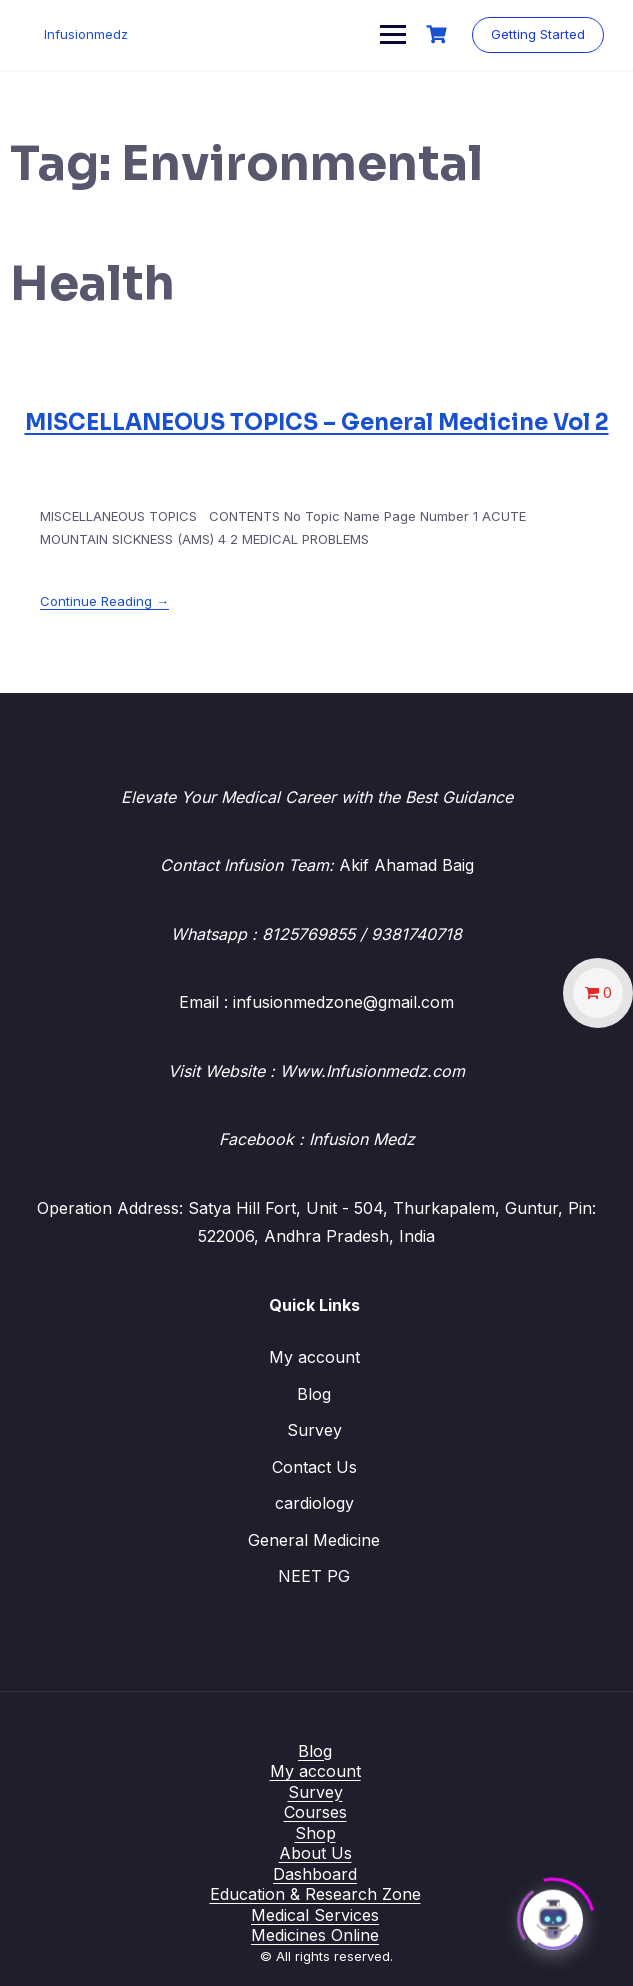  What do you see at coordinates (315, 1915) in the screenshot?
I see `Medical Services` at bounding box center [315, 1915].